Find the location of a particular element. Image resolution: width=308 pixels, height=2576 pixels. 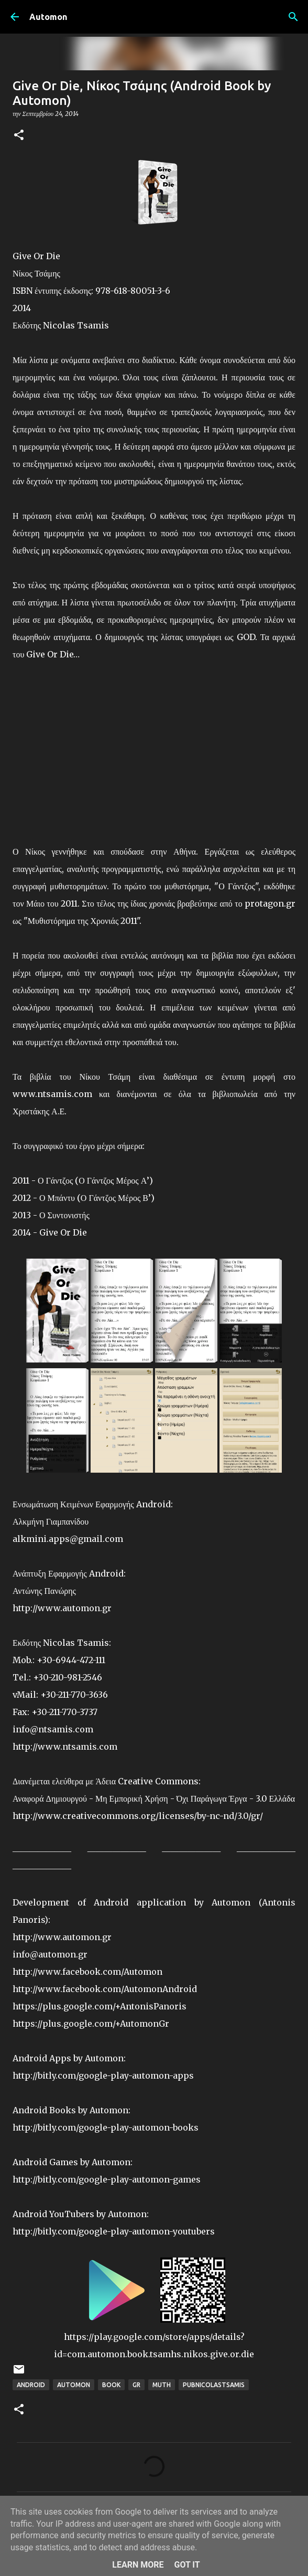

[button] is located at coordinates (19, 136).